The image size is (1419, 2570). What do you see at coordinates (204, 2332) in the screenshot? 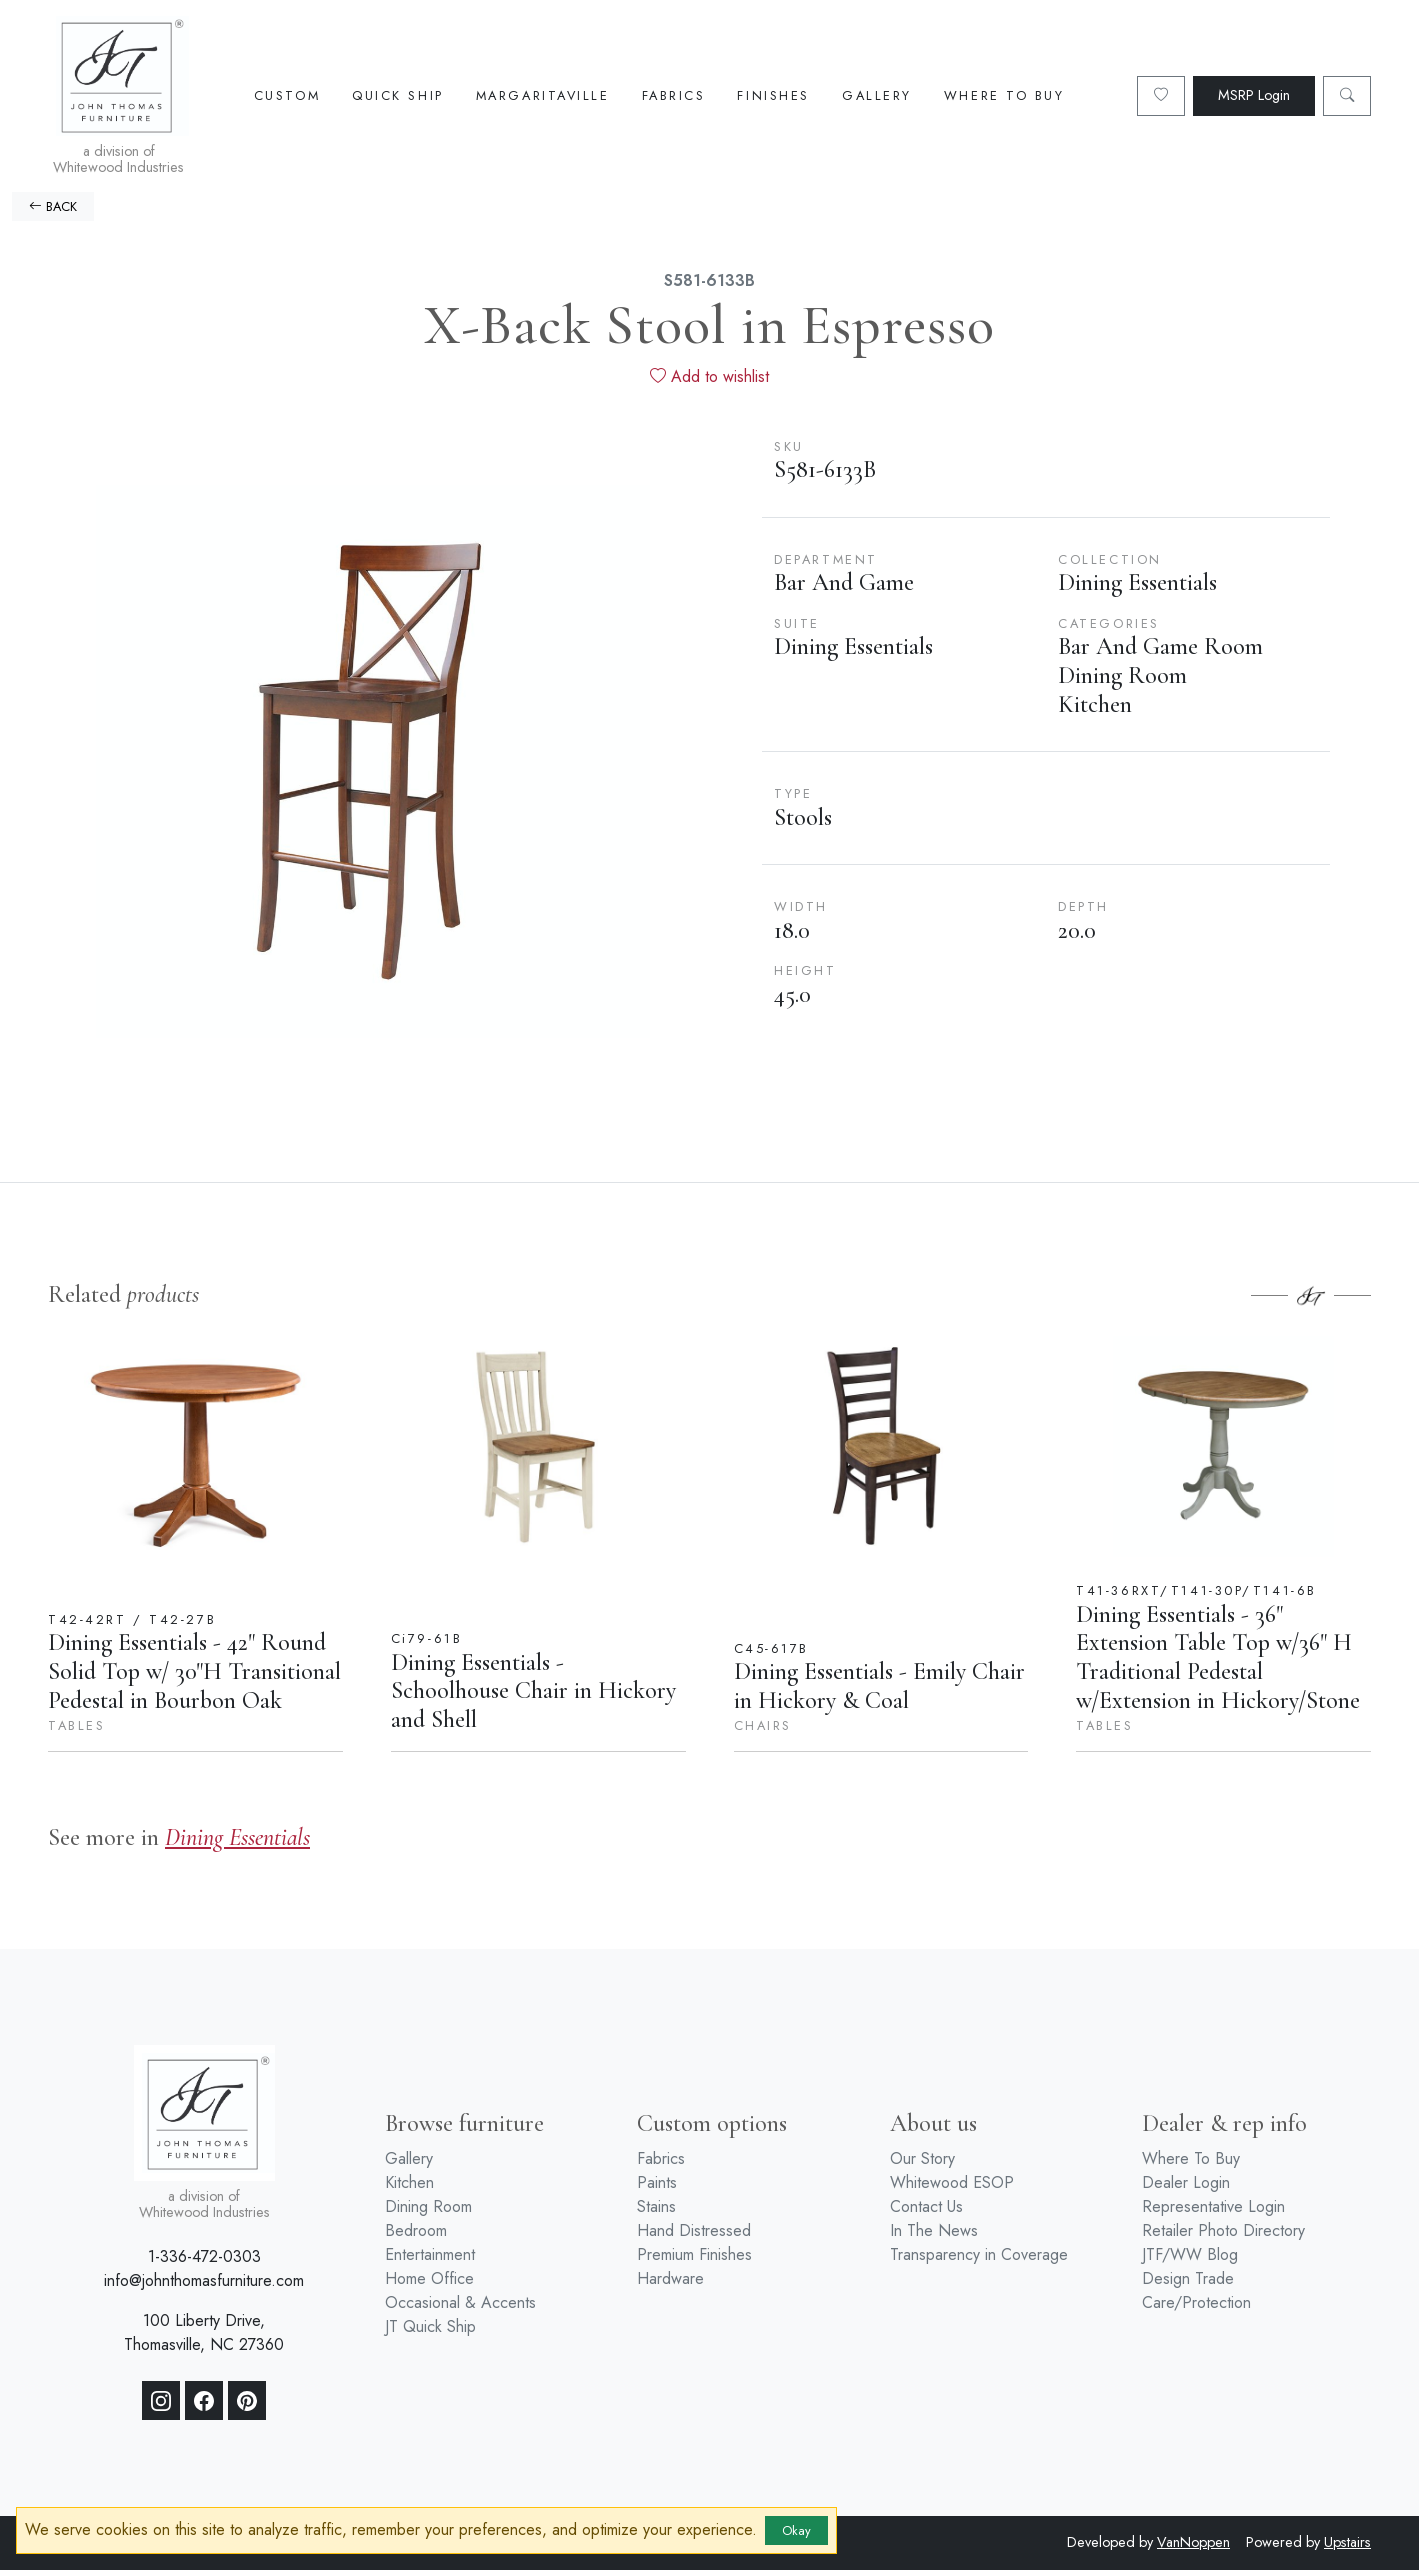
I see `100 Liberty Drive, Thomasville, NC 27360` at bounding box center [204, 2332].